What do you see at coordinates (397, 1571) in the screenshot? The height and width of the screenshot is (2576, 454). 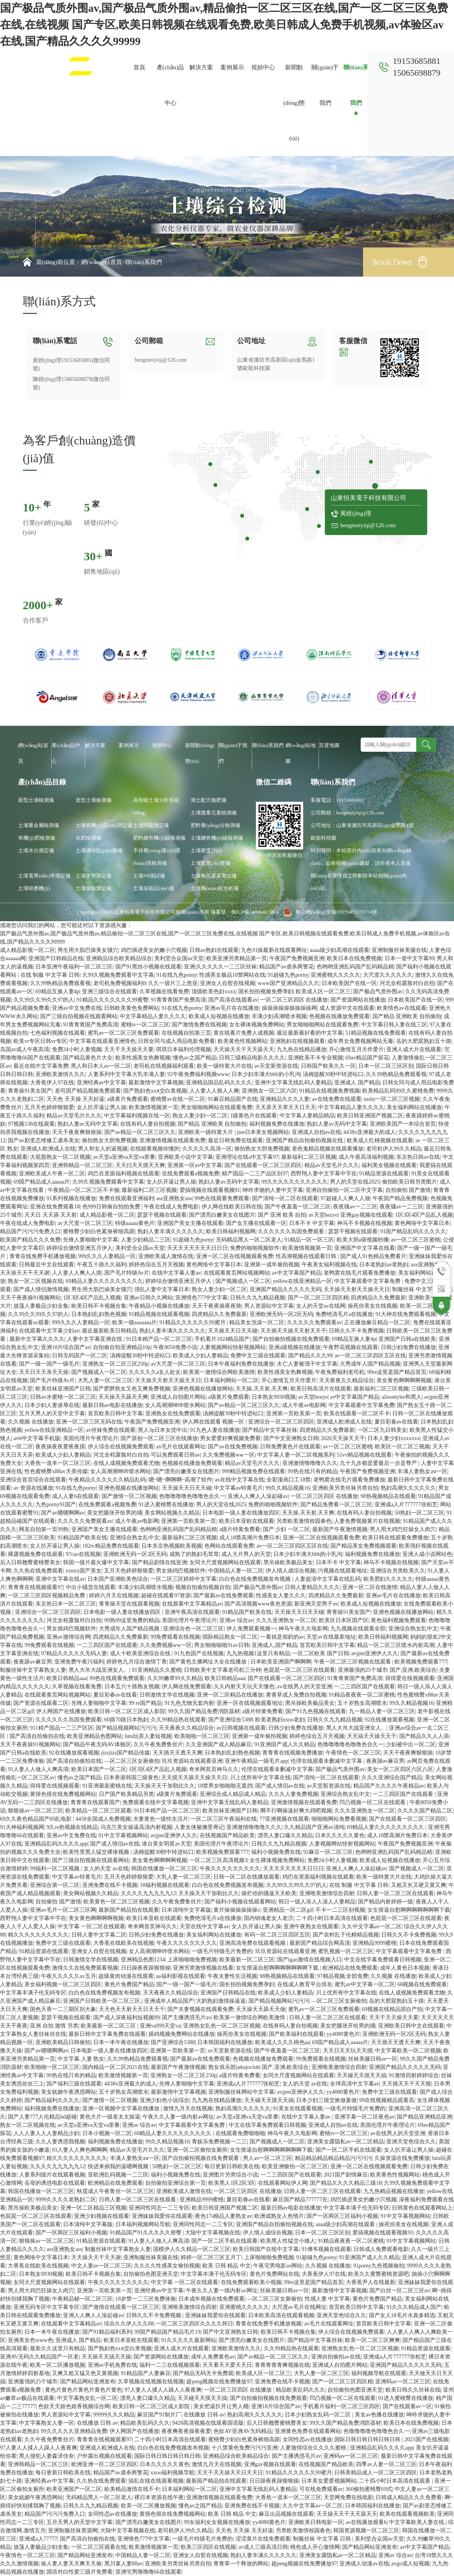 I see `亚洲综合另类欧美久久` at bounding box center [397, 1571].